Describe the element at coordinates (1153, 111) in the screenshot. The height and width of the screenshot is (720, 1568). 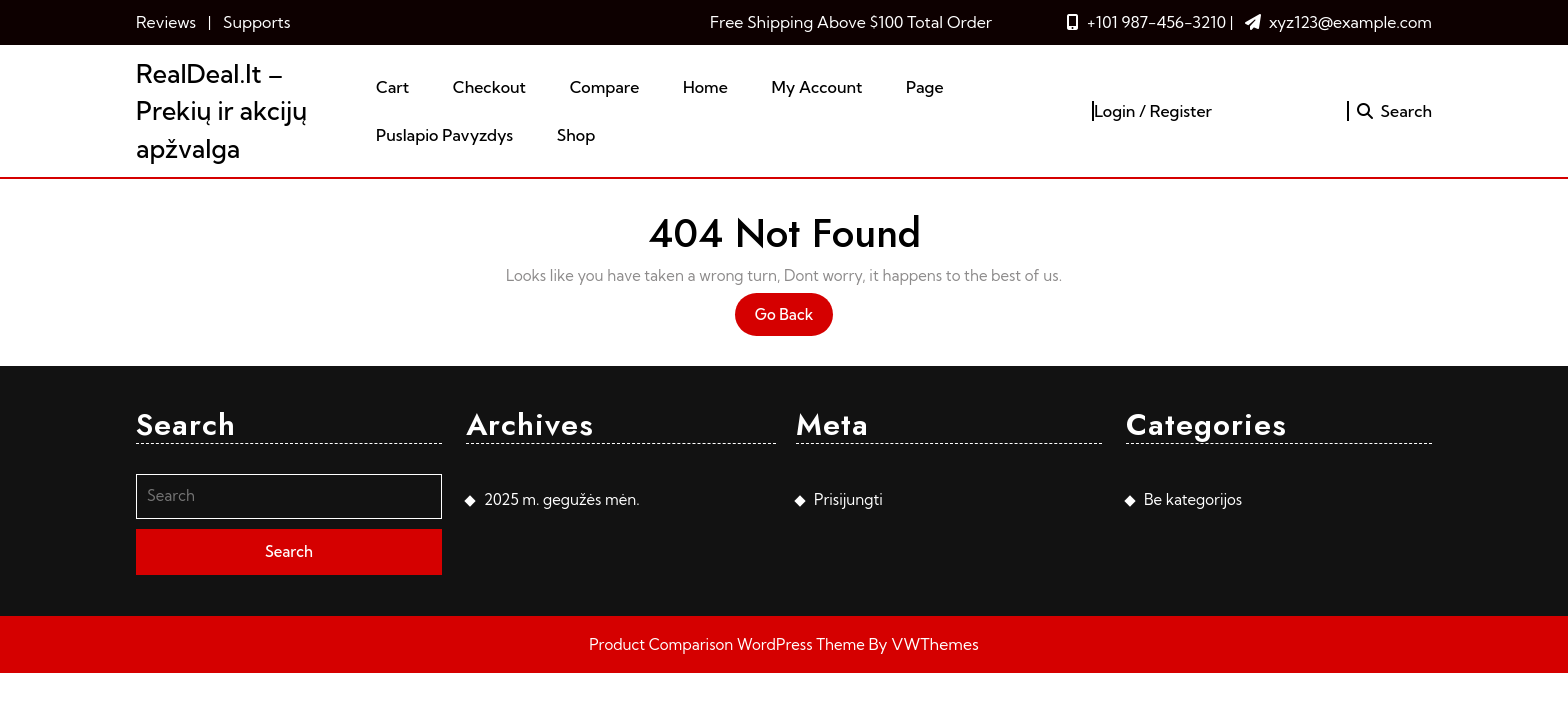
I see `Login / Register` at that location.